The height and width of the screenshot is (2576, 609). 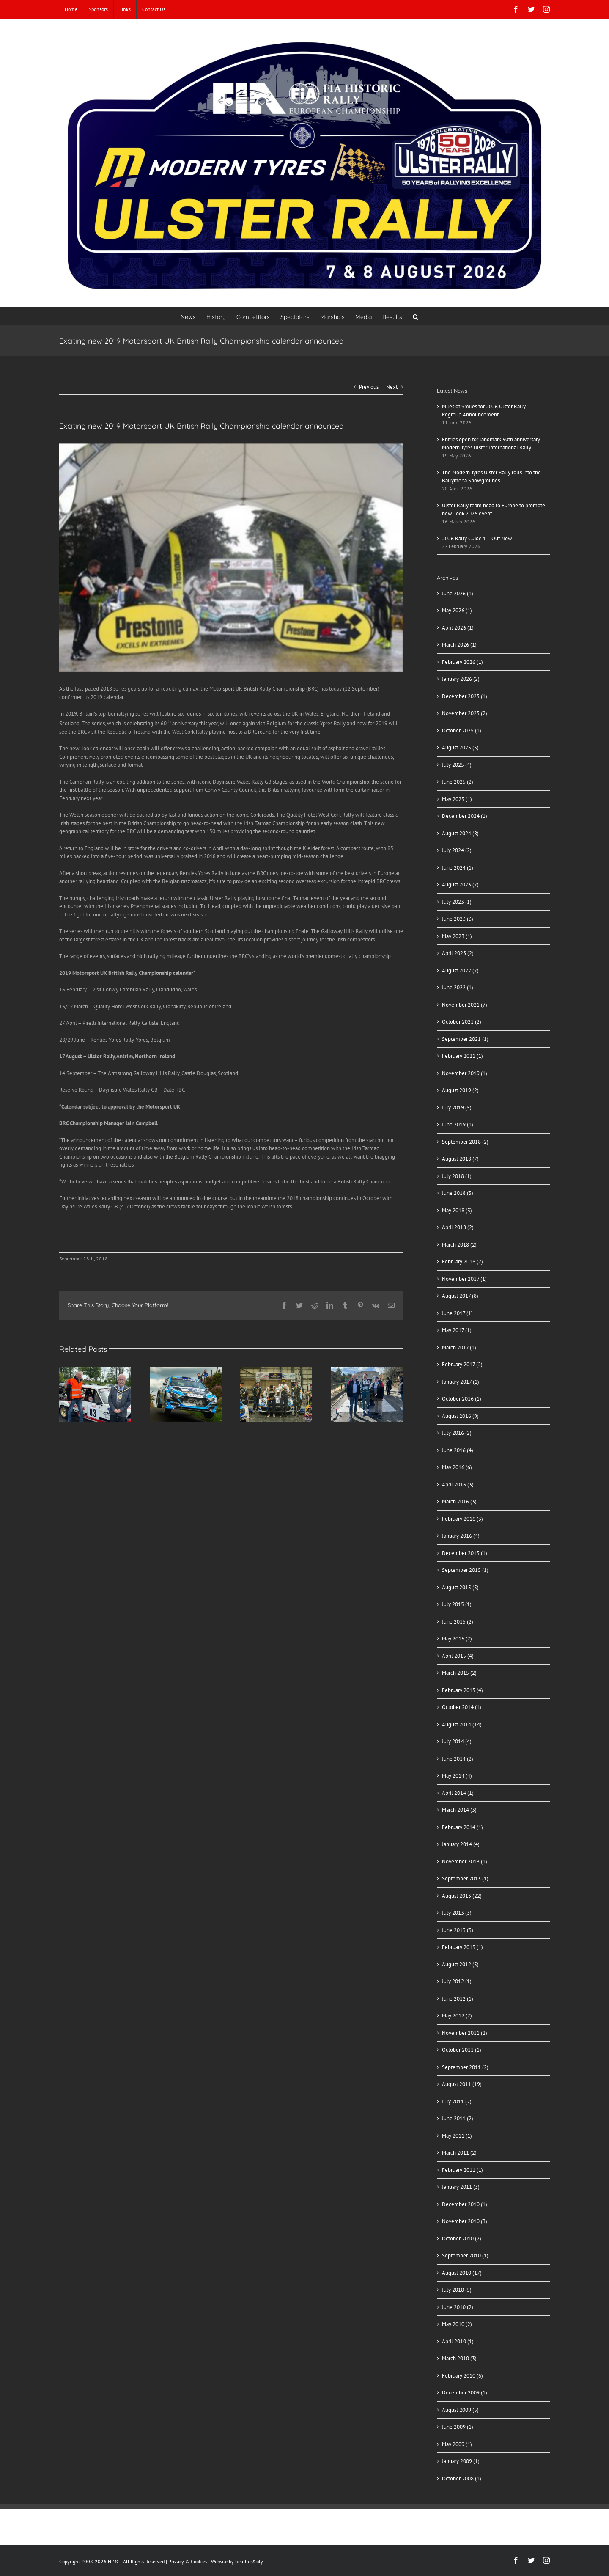 I want to click on August 2018 (7), so click(x=460, y=1158).